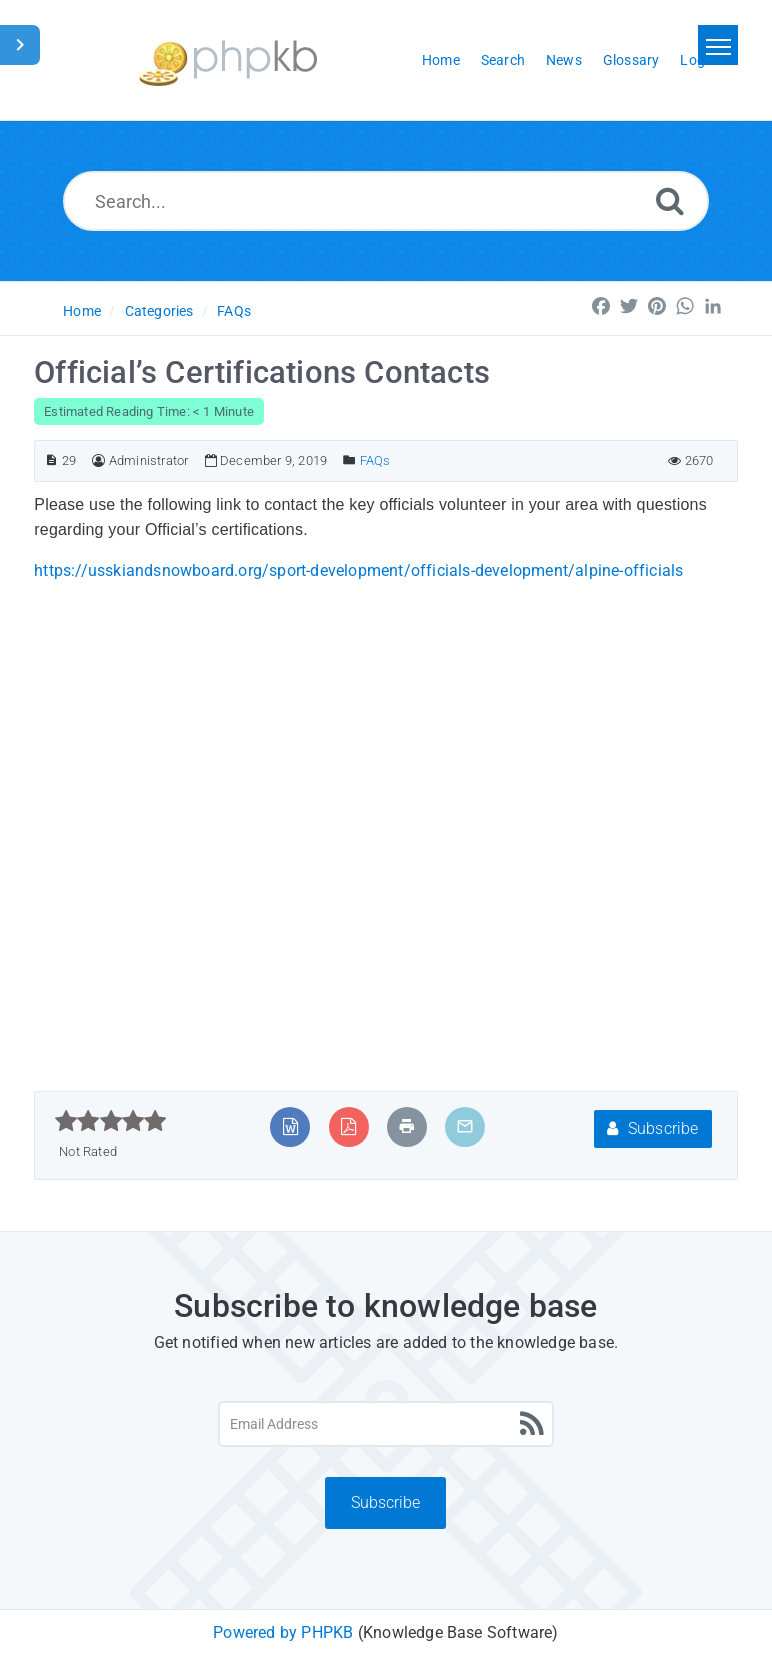  I want to click on [Logo], so click(228, 60).